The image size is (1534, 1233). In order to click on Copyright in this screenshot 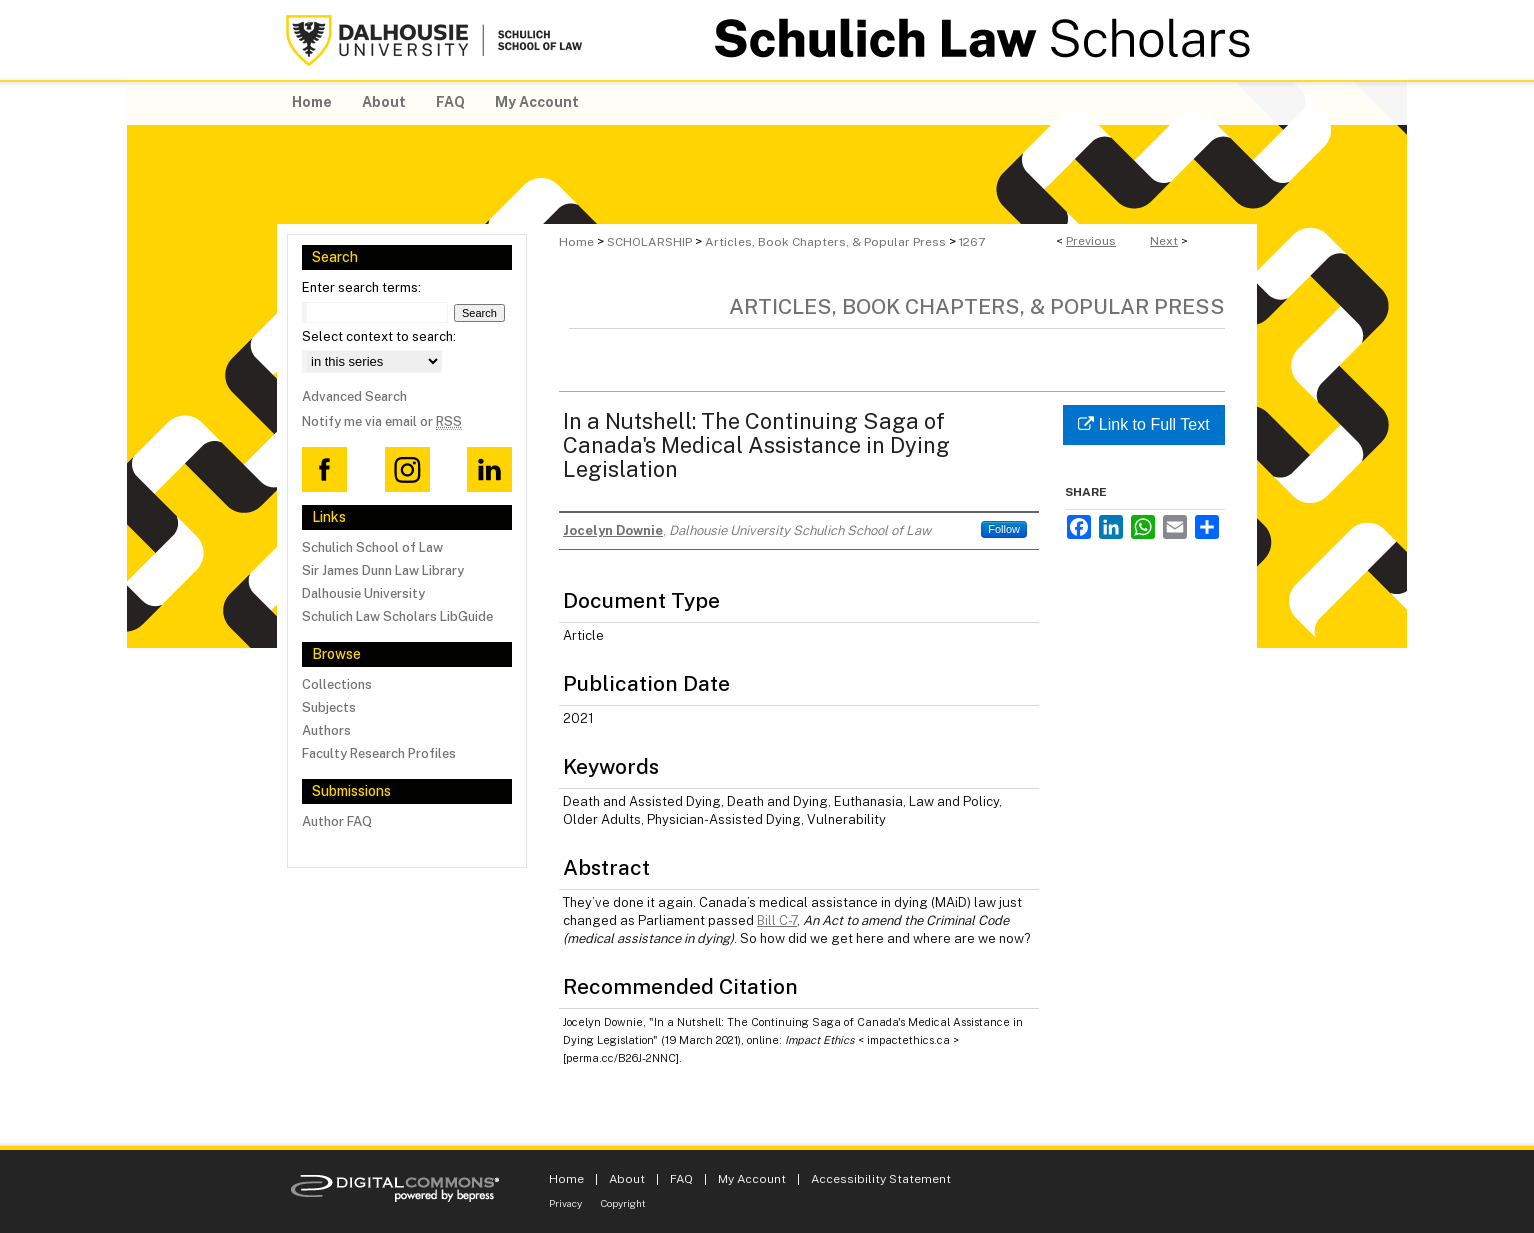, I will do `click(623, 1203)`.